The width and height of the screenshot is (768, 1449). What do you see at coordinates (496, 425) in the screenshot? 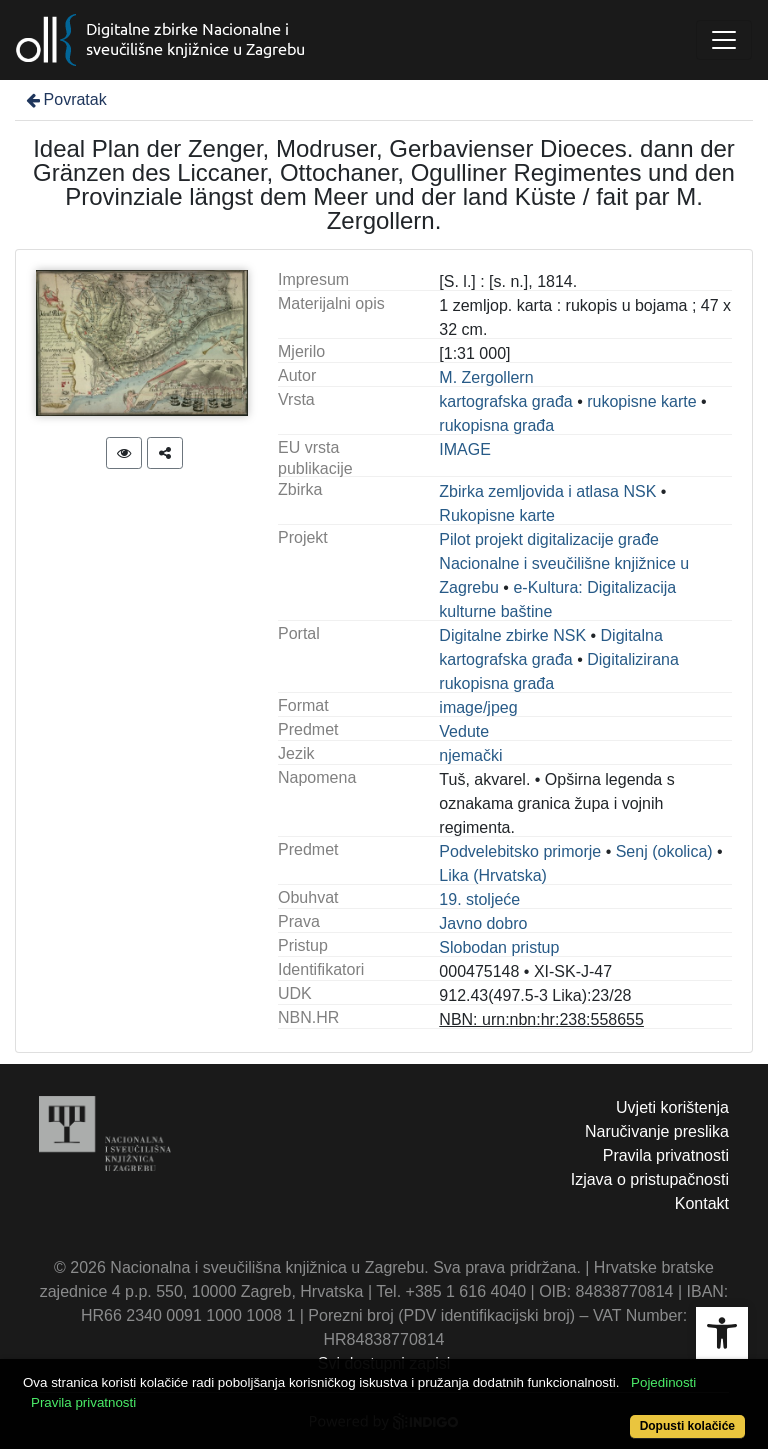
I see `rukopisna građa` at bounding box center [496, 425].